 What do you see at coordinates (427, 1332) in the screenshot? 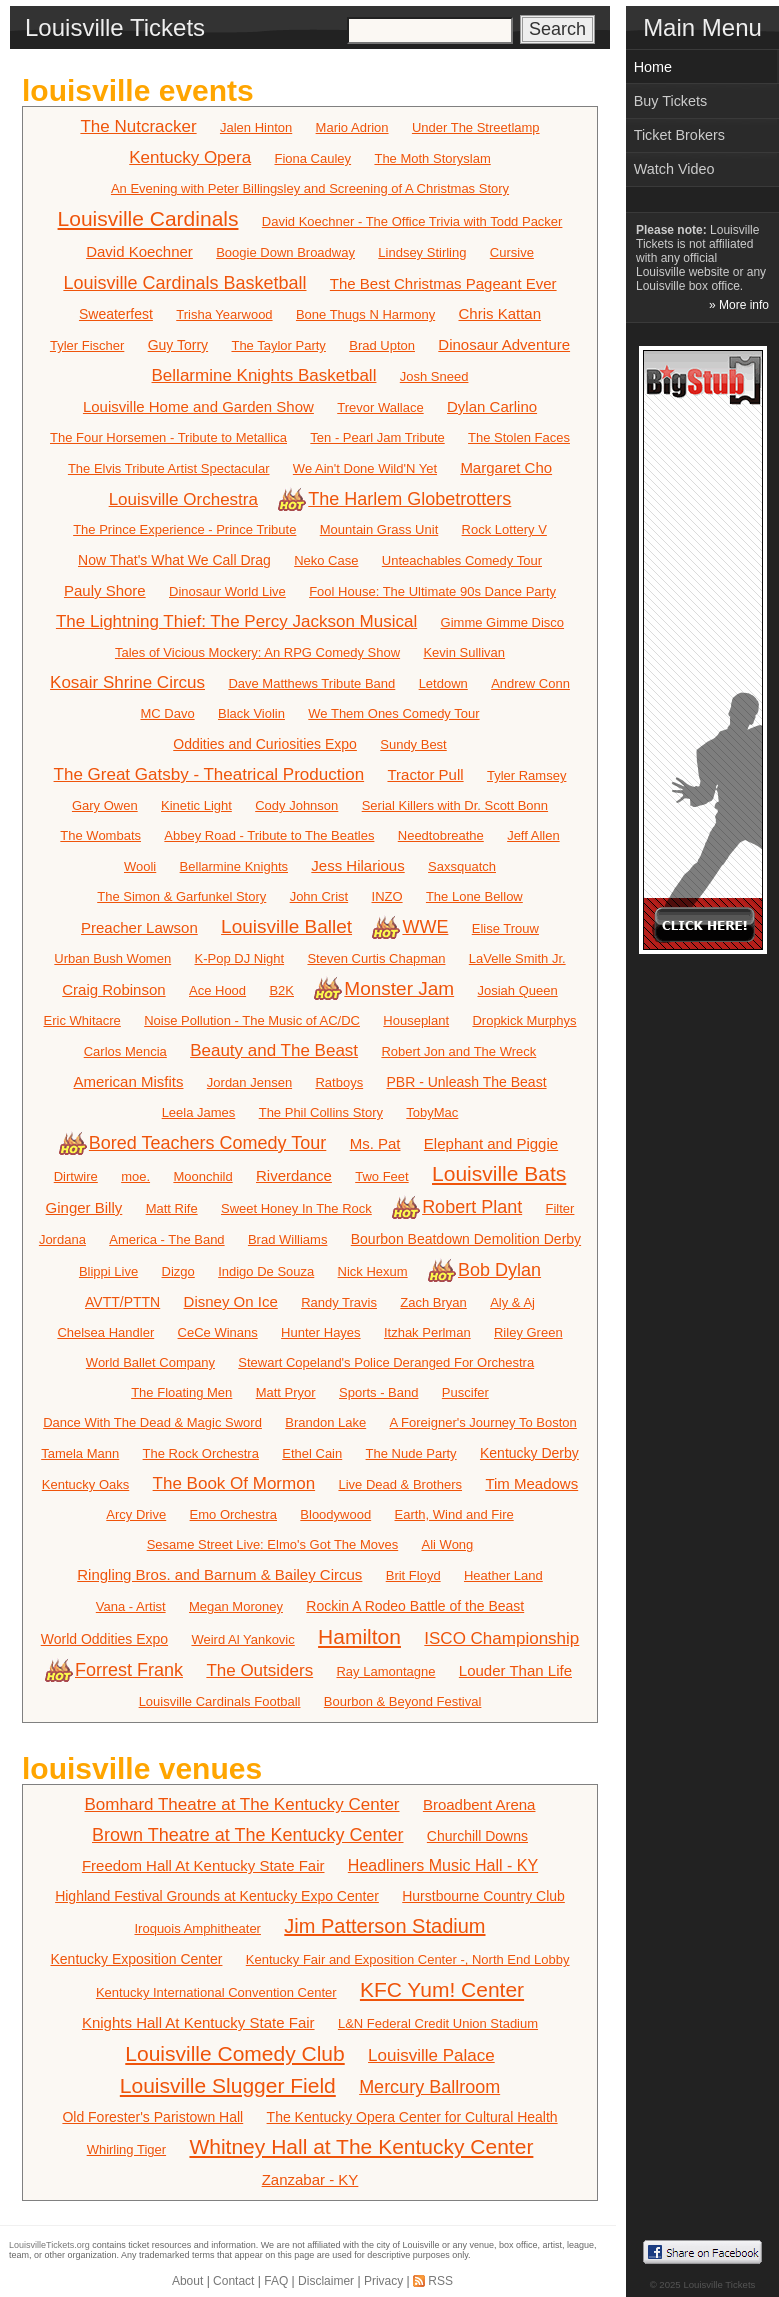
I see `Itzhak Perlman` at bounding box center [427, 1332].